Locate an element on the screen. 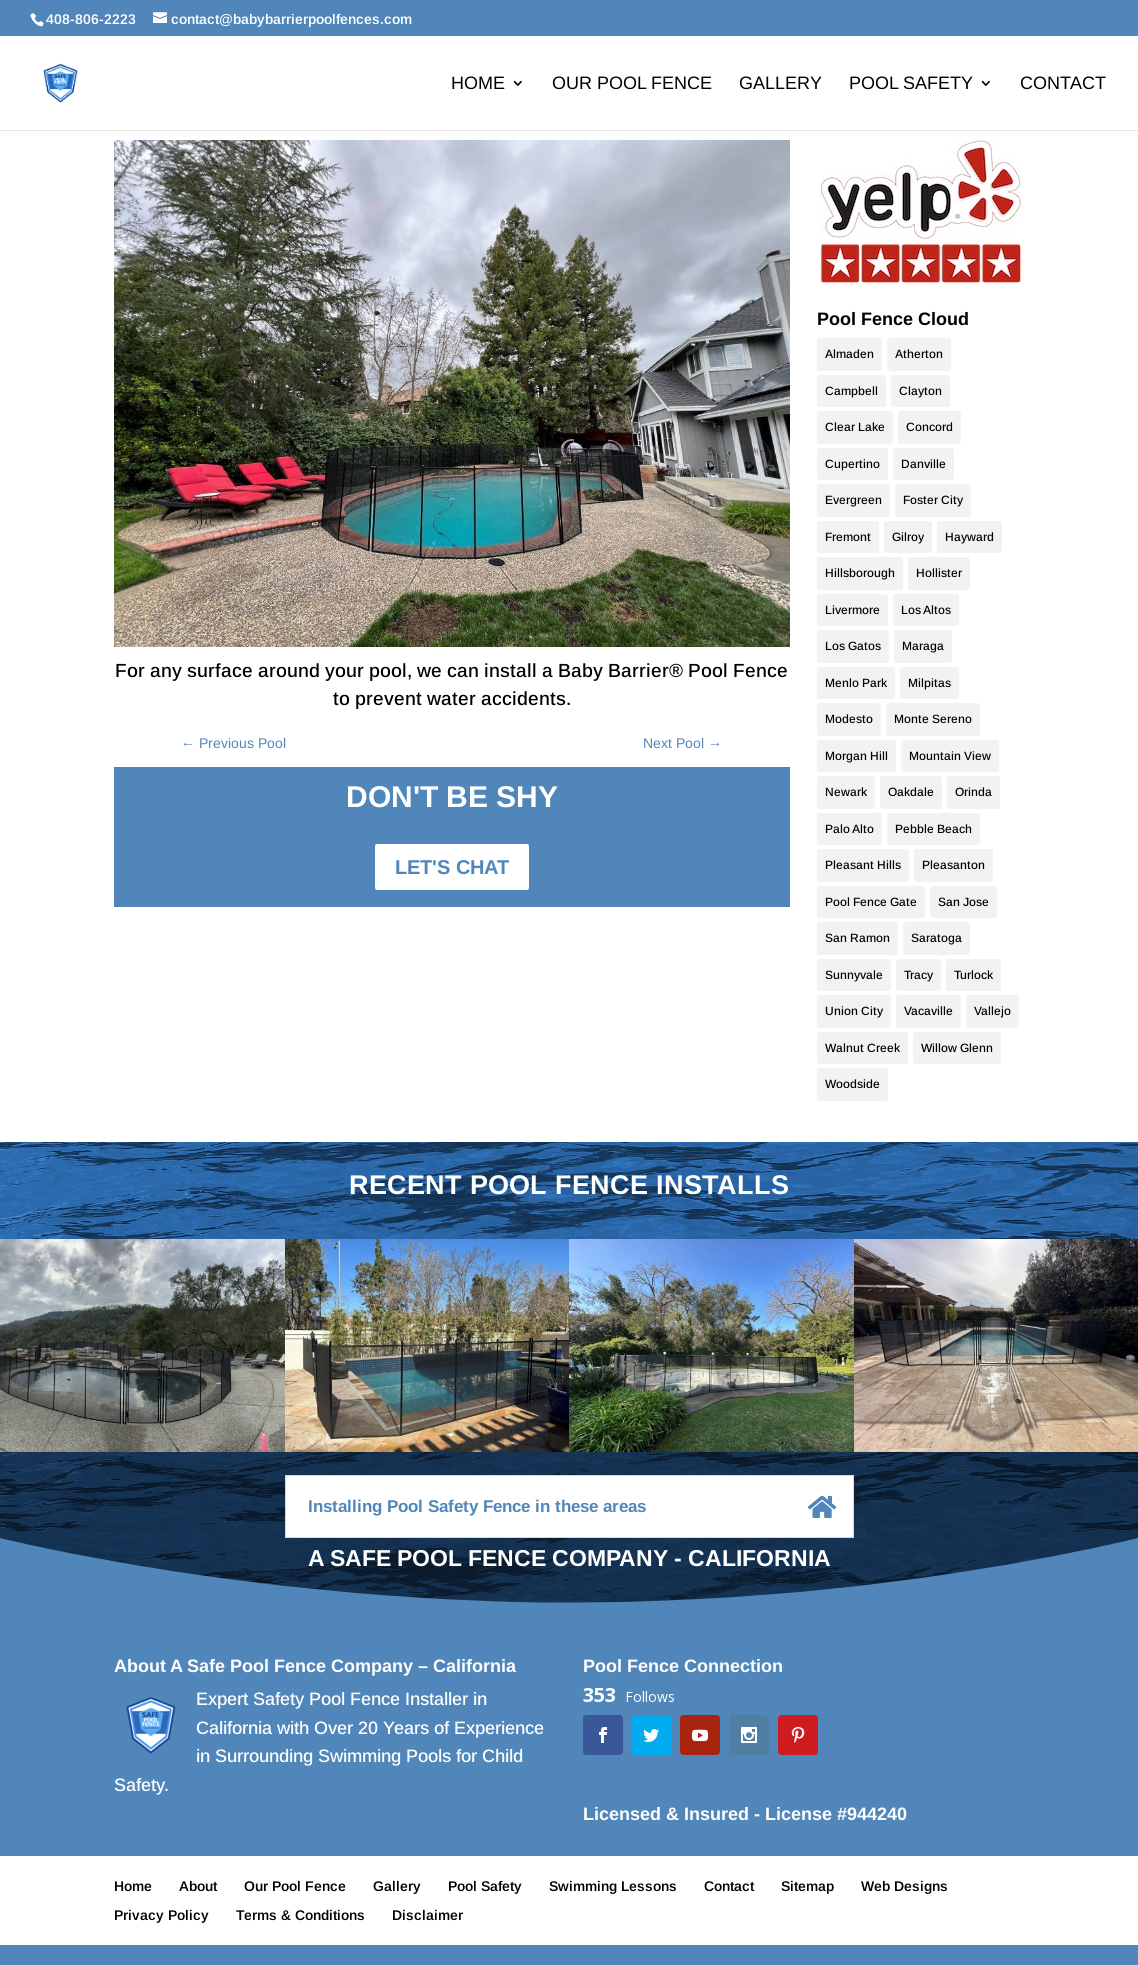 The height and width of the screenshot is (1965, 1138). Clayton [Clayton (9 items)] is located at coordinates (920, 391).